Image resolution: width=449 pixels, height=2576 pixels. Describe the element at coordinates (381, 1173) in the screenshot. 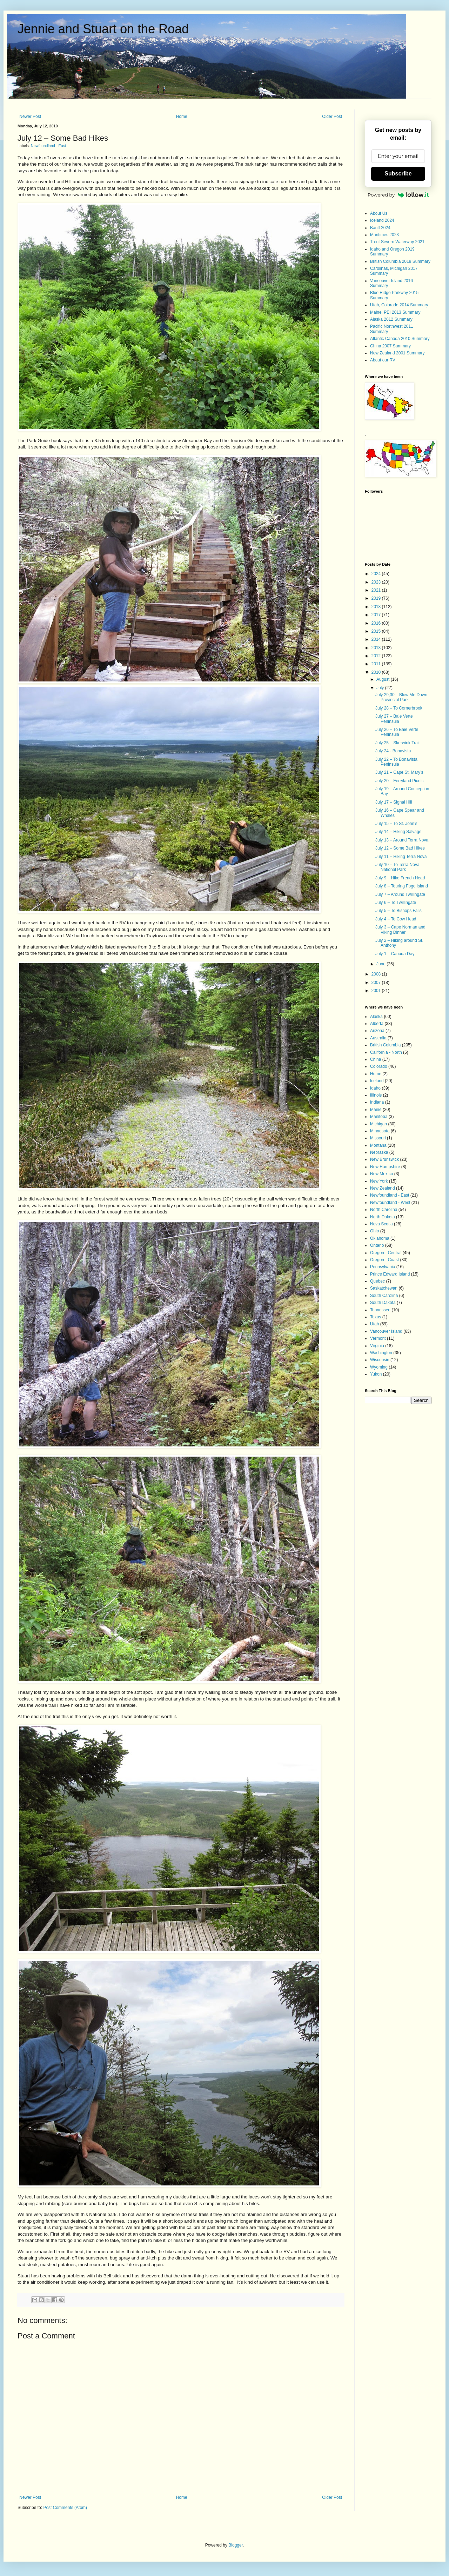

I see `New Mexico` at that location.